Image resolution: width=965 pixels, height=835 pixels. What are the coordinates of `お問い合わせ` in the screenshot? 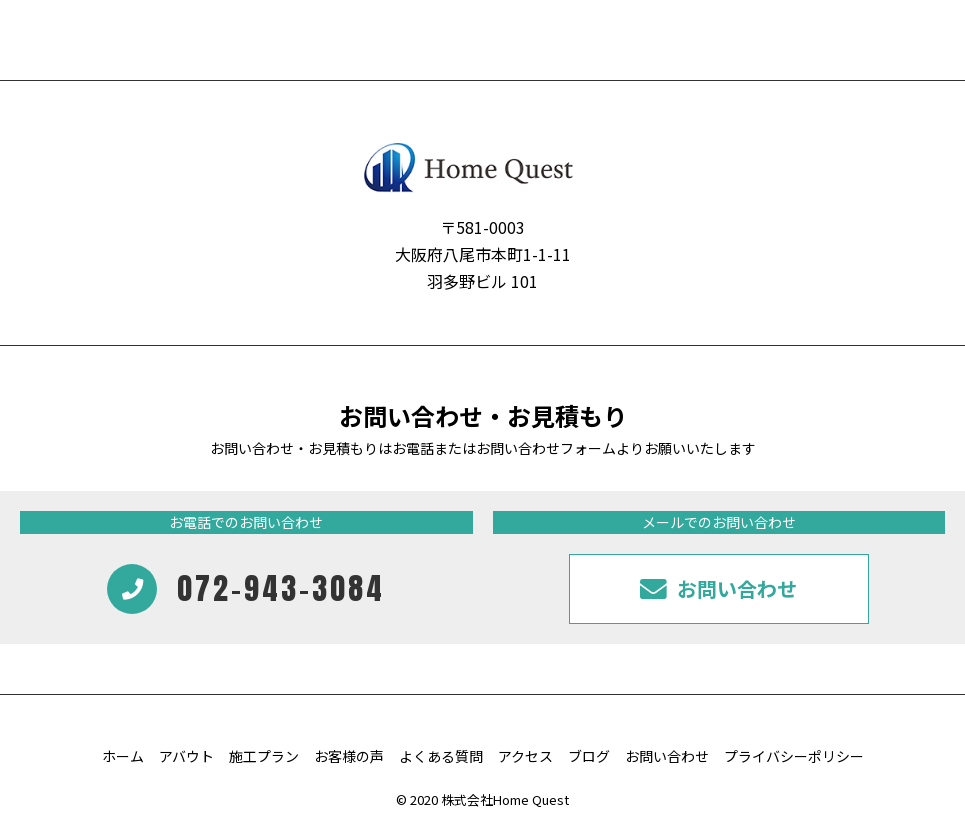 It's located at (667, 756).